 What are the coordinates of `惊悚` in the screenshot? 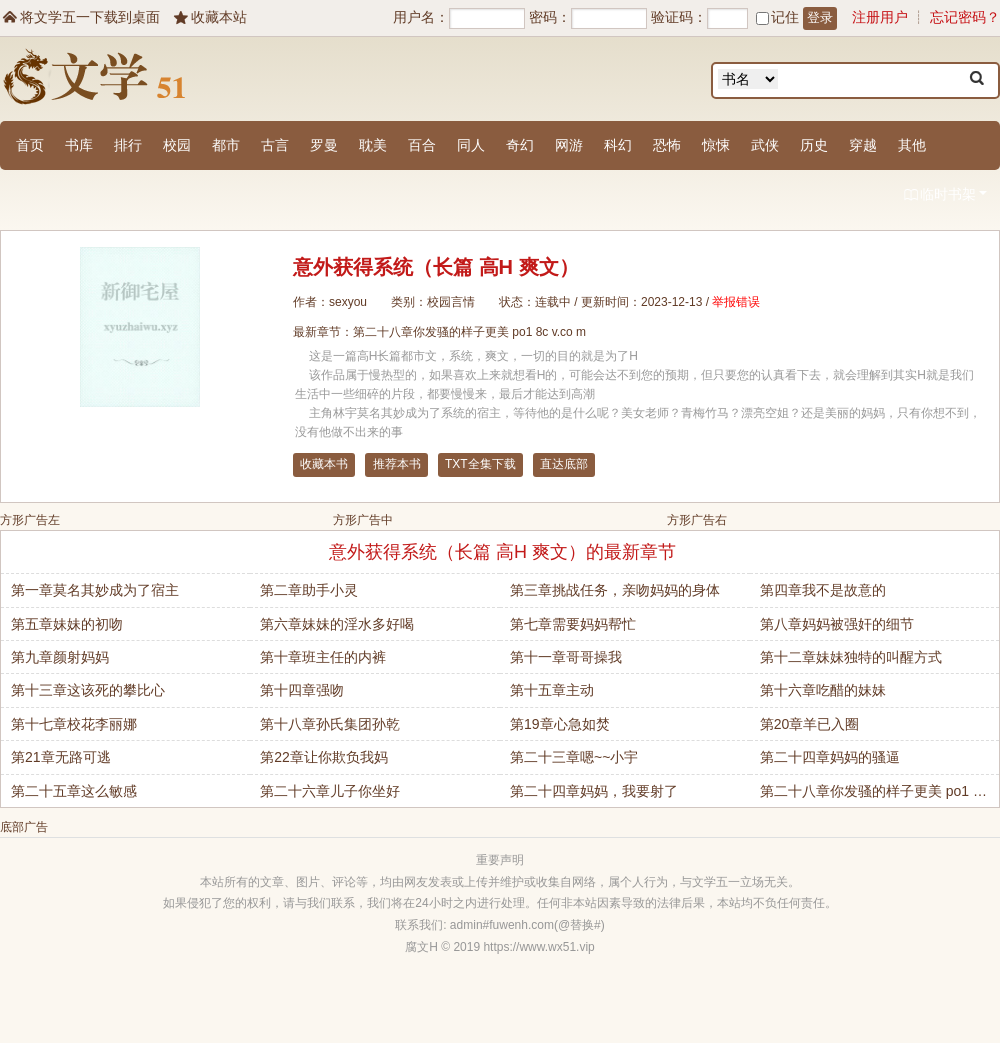 It's located at (716, 145).